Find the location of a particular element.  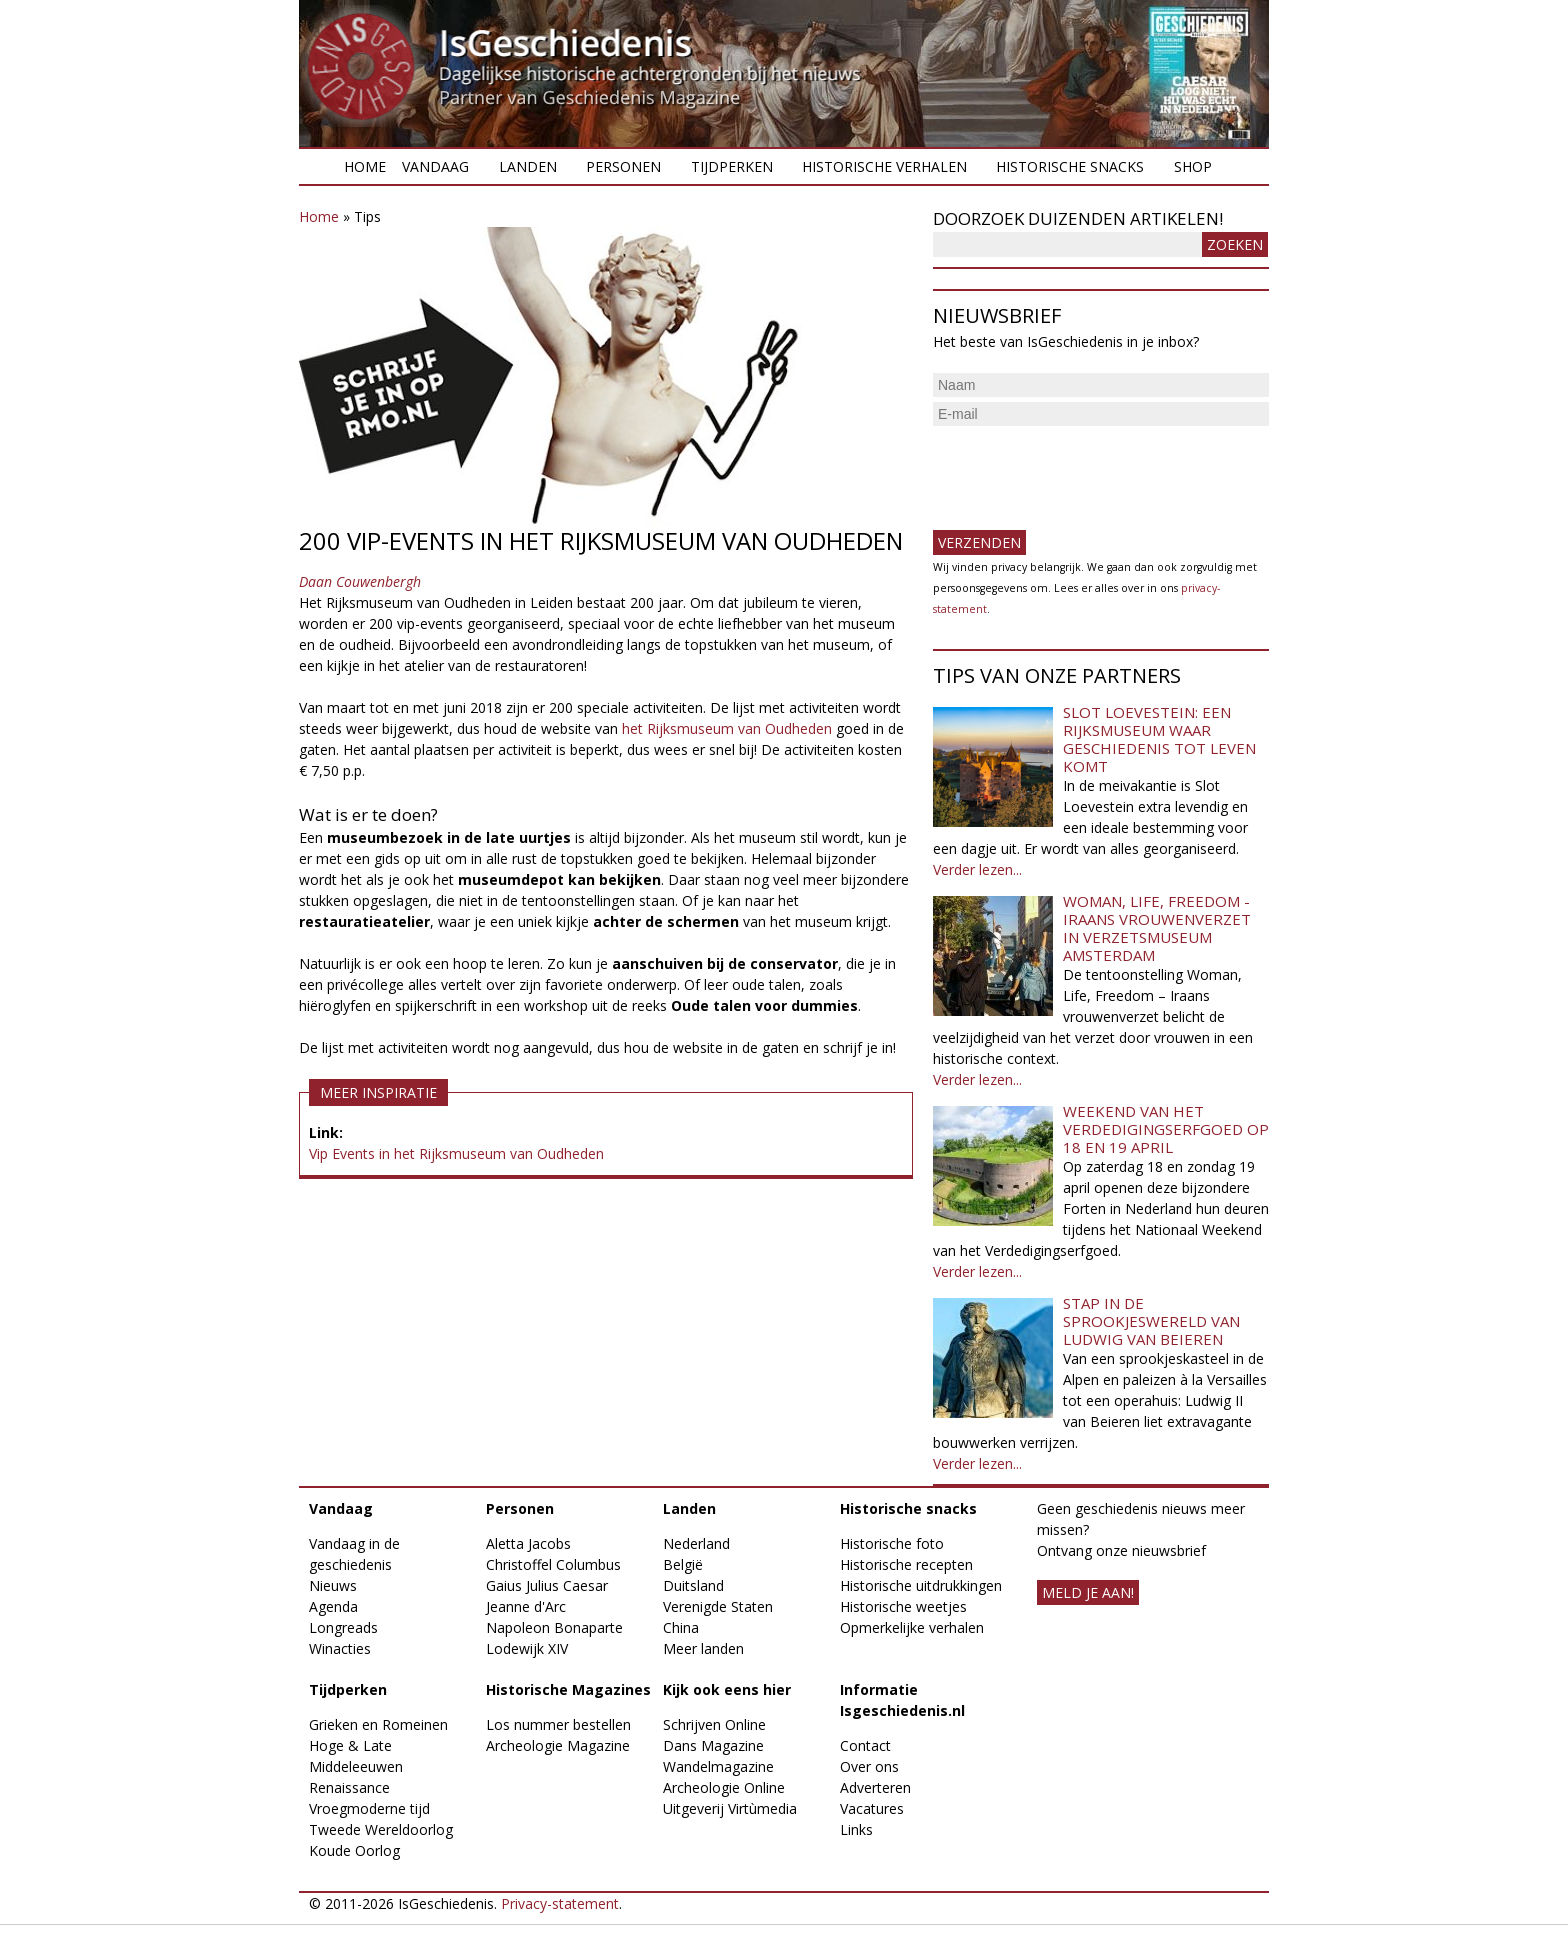

Shop is located at coordinates (1193, 166).